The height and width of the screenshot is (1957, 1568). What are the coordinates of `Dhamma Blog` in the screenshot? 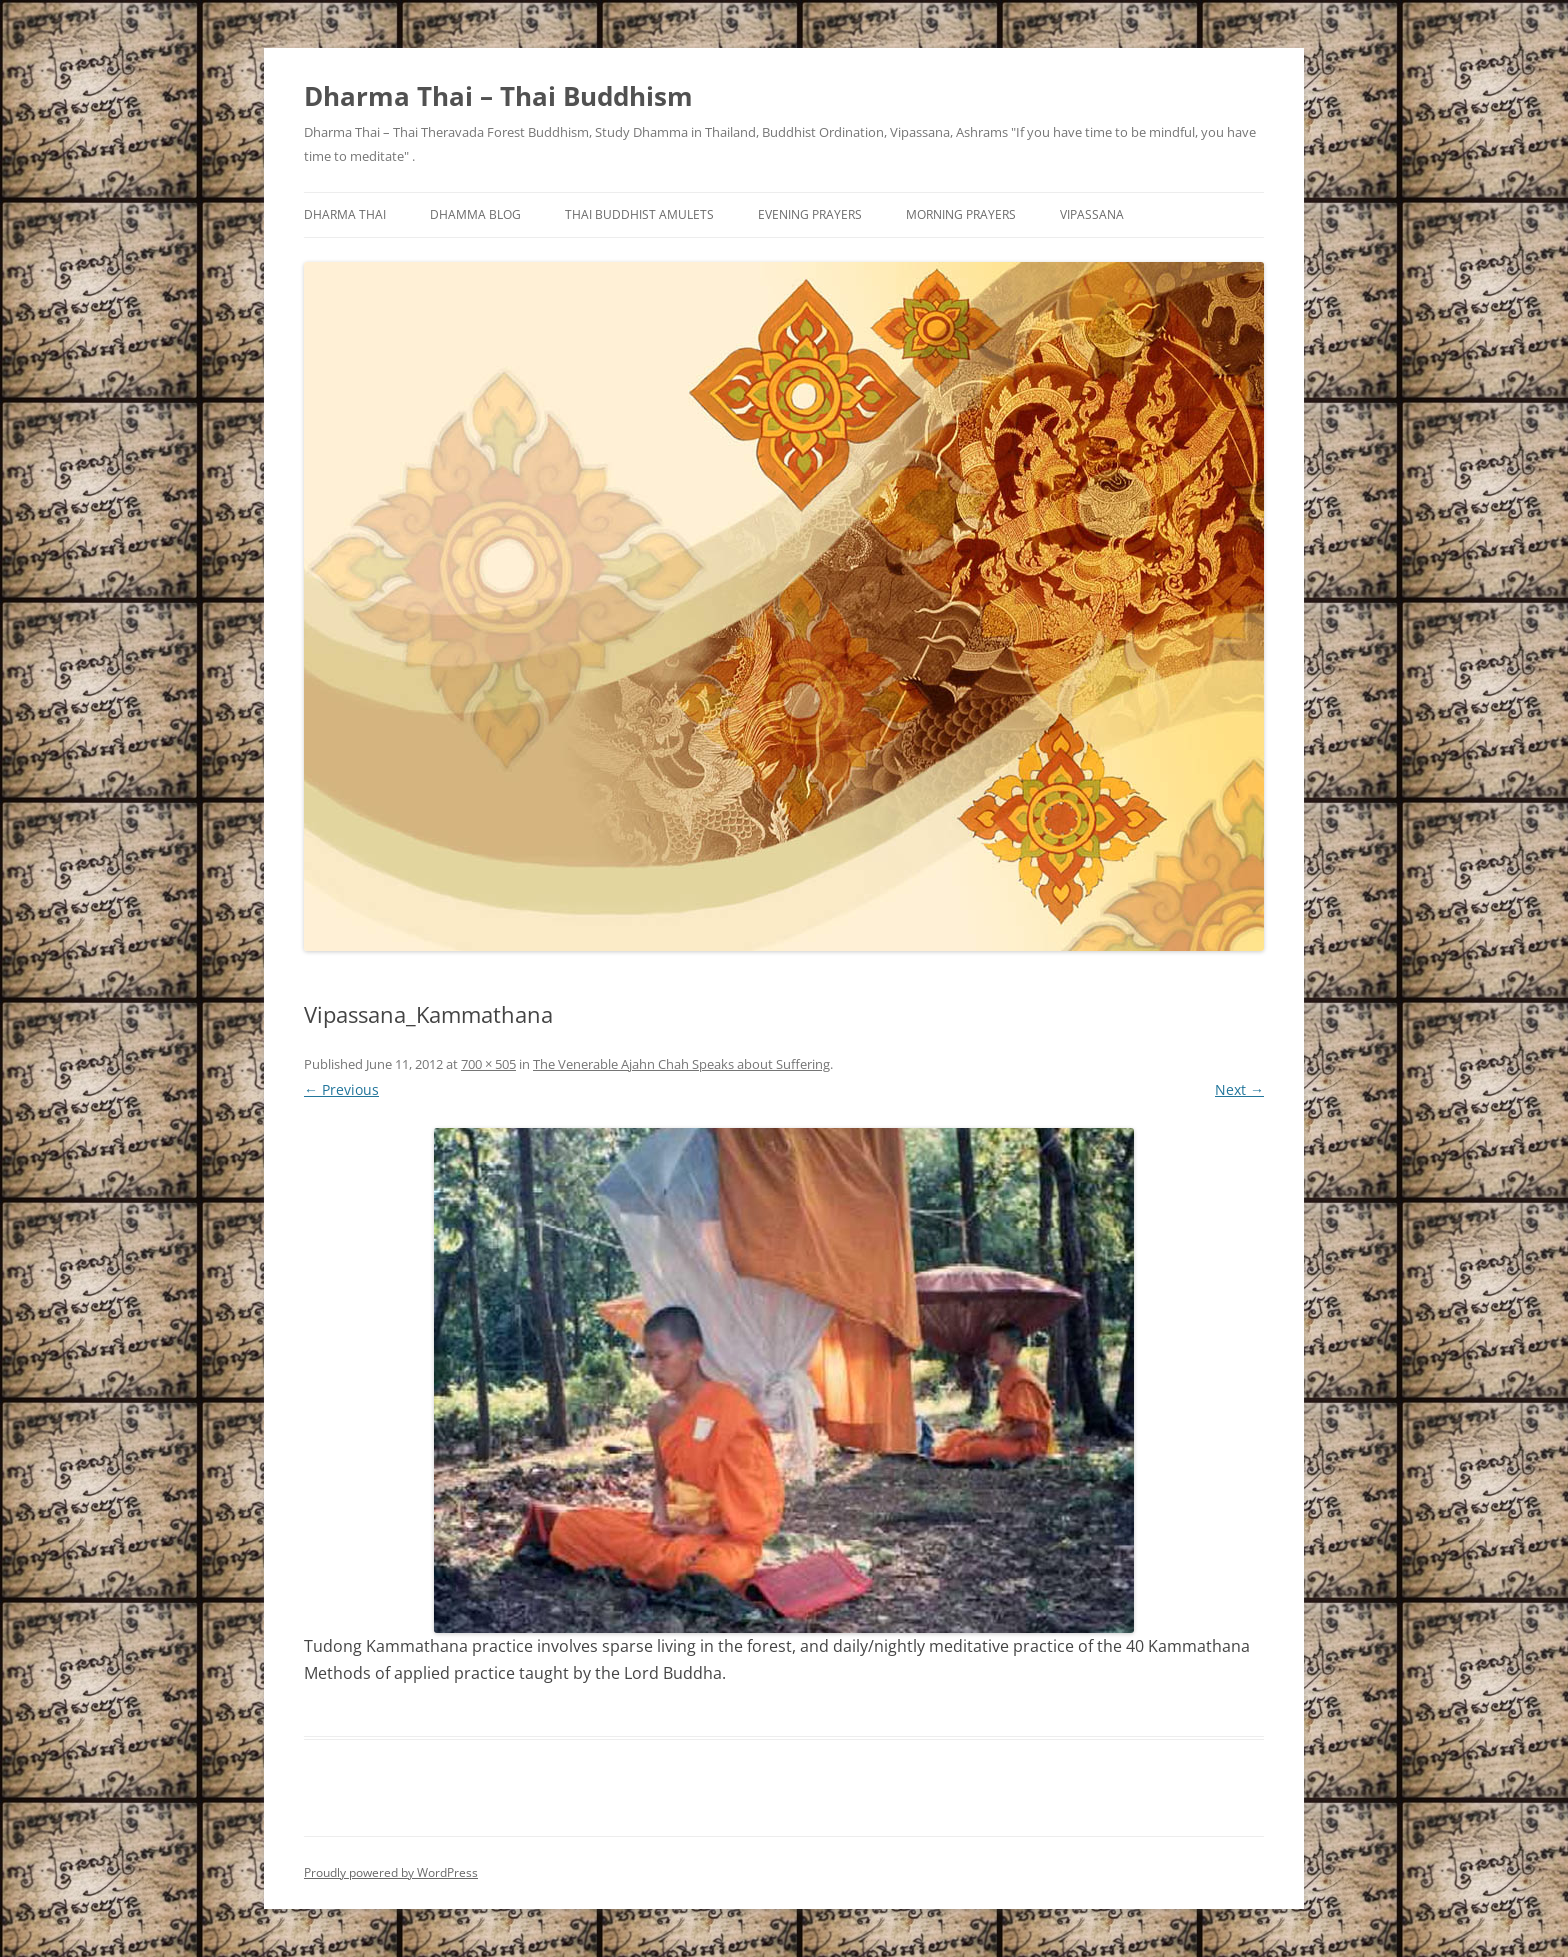 It's located at (475, 214).